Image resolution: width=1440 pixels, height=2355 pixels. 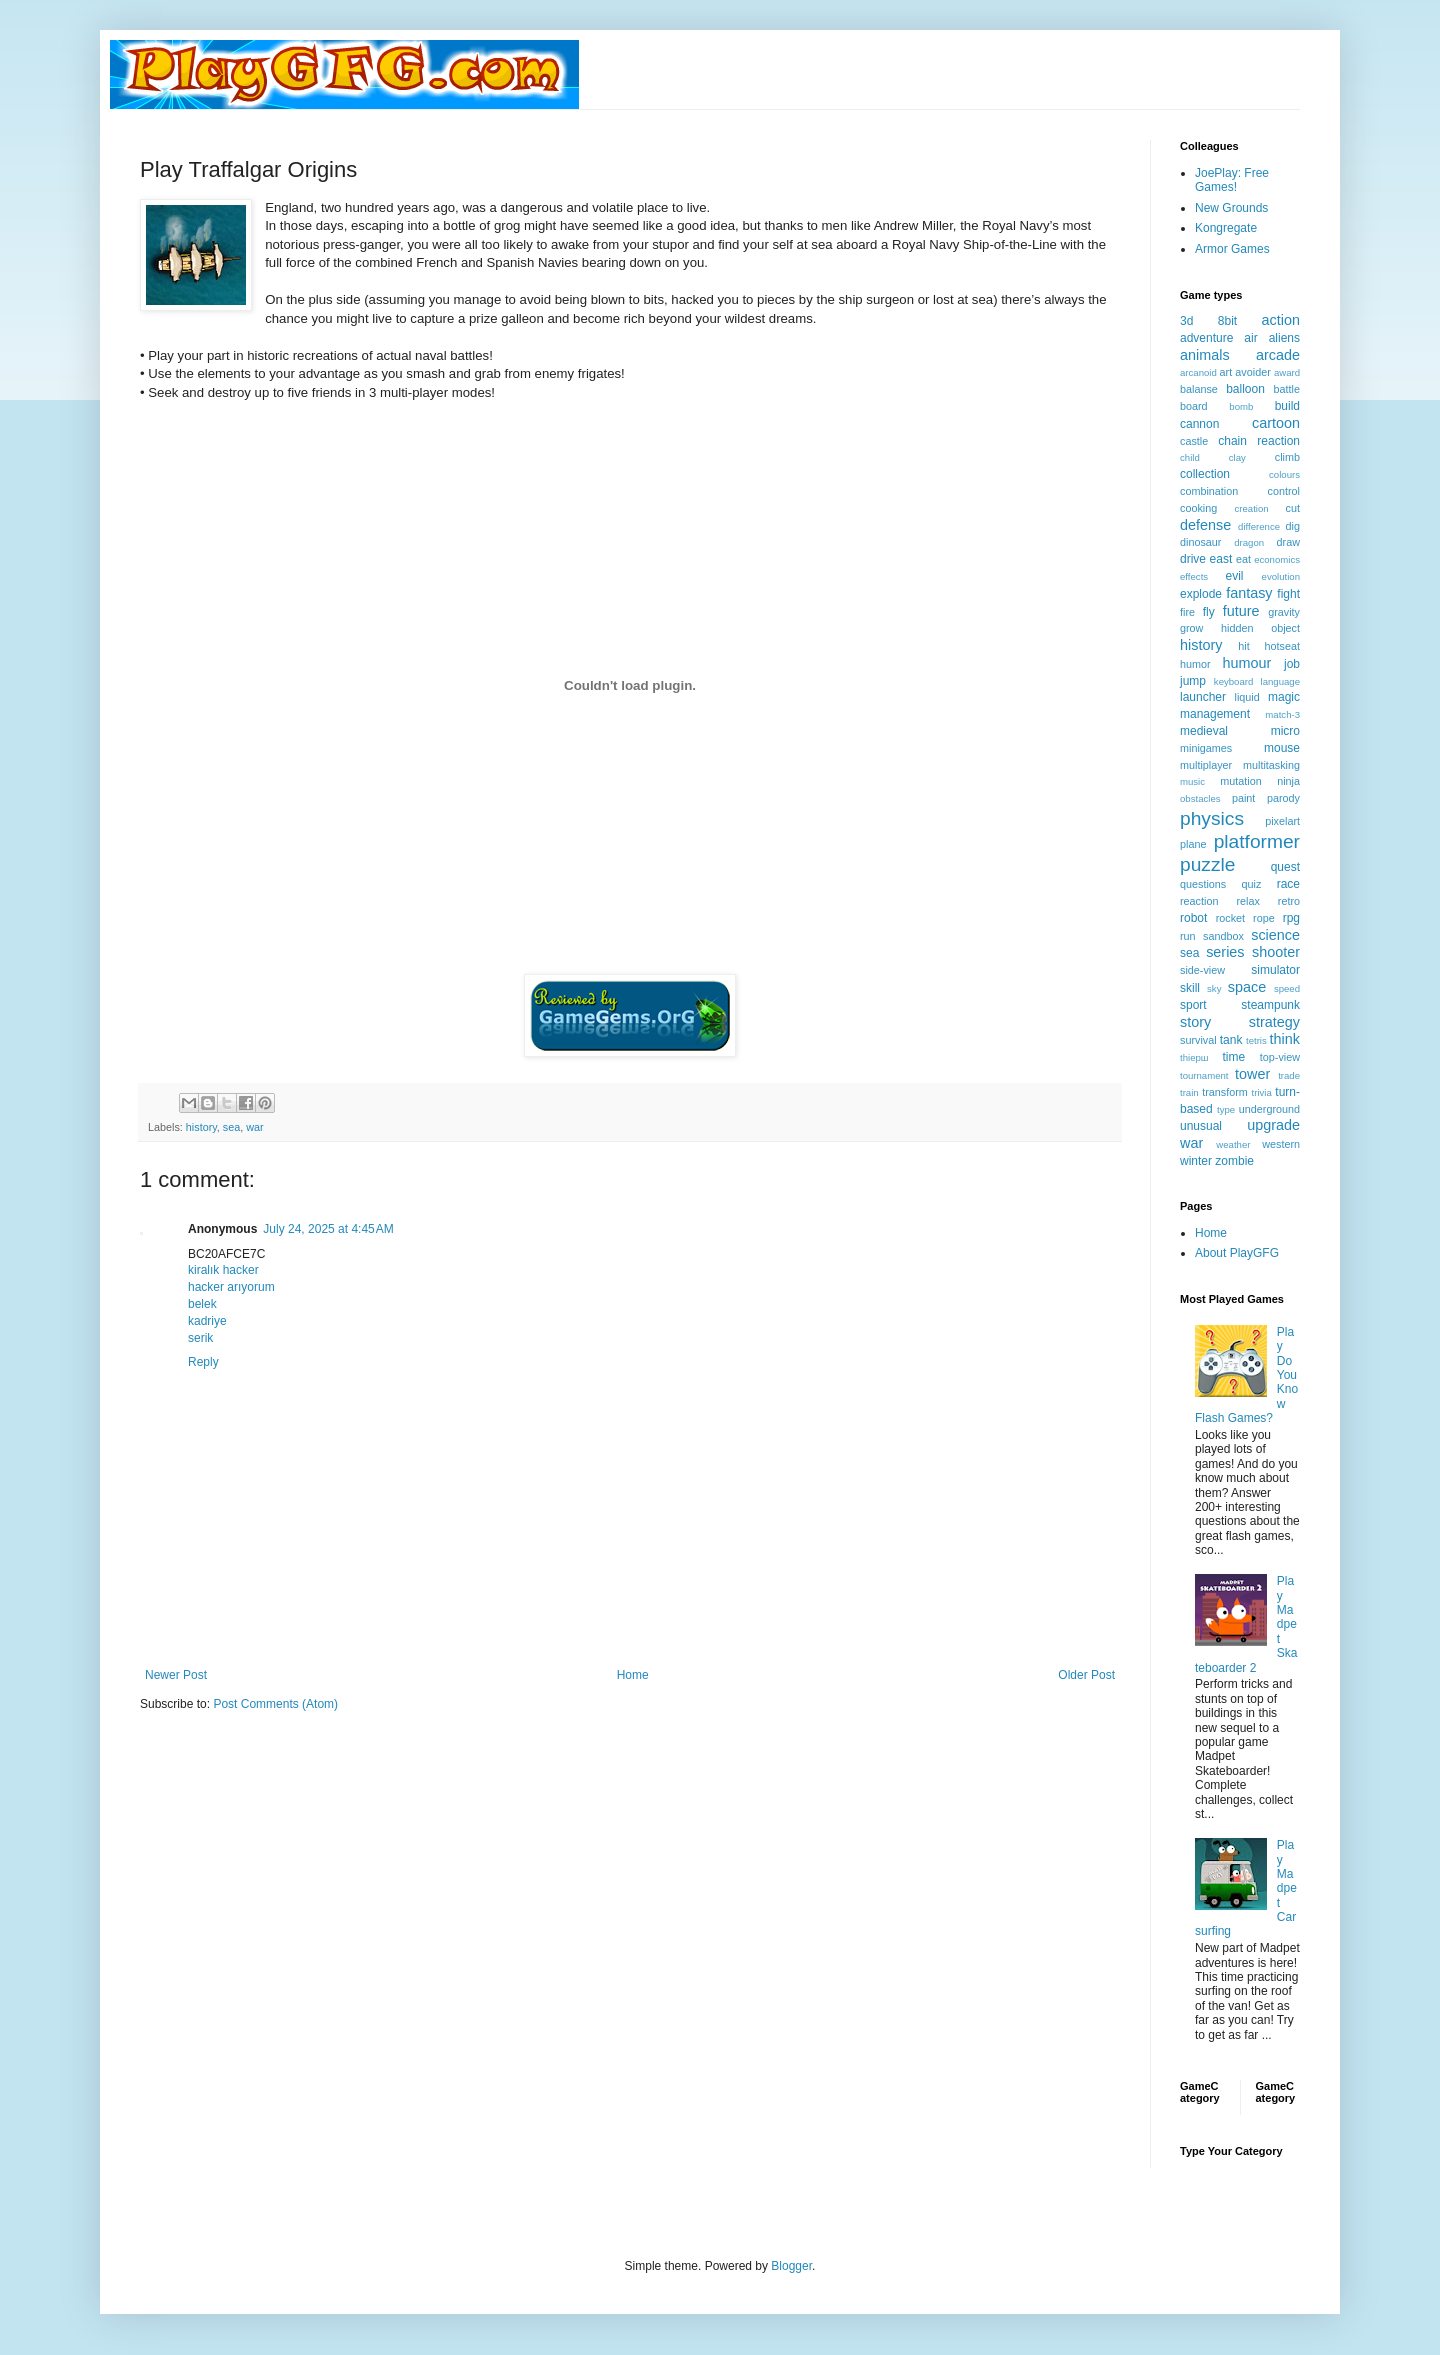 I want to click on sky, so click(x=1214, y=988).